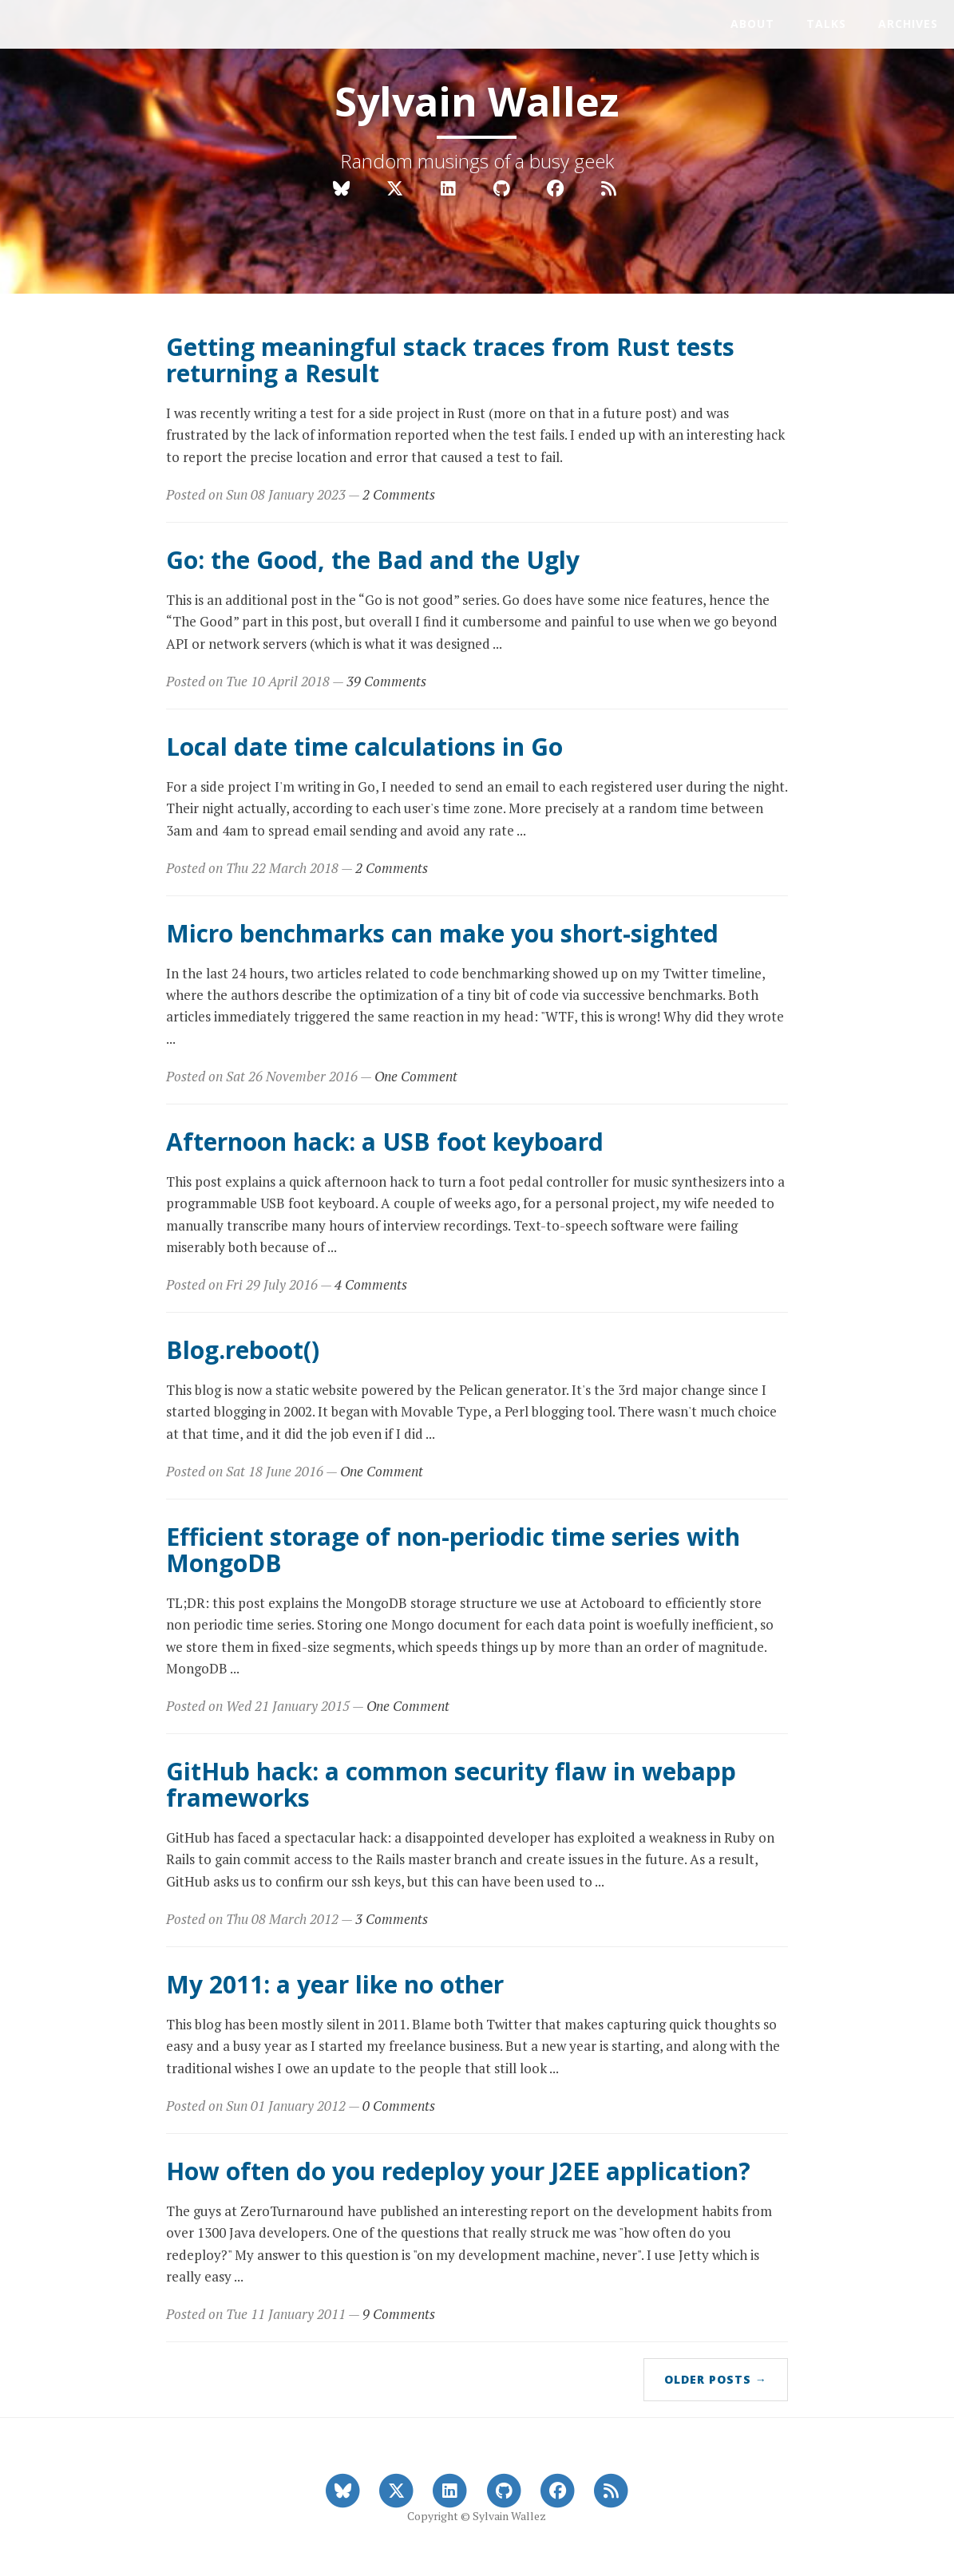 Image resolution: width=954 pixels, height=2576 pixels. Describe the element at coordinates (391, 1919) in the screenshot. I see `3 Comments` at that location.